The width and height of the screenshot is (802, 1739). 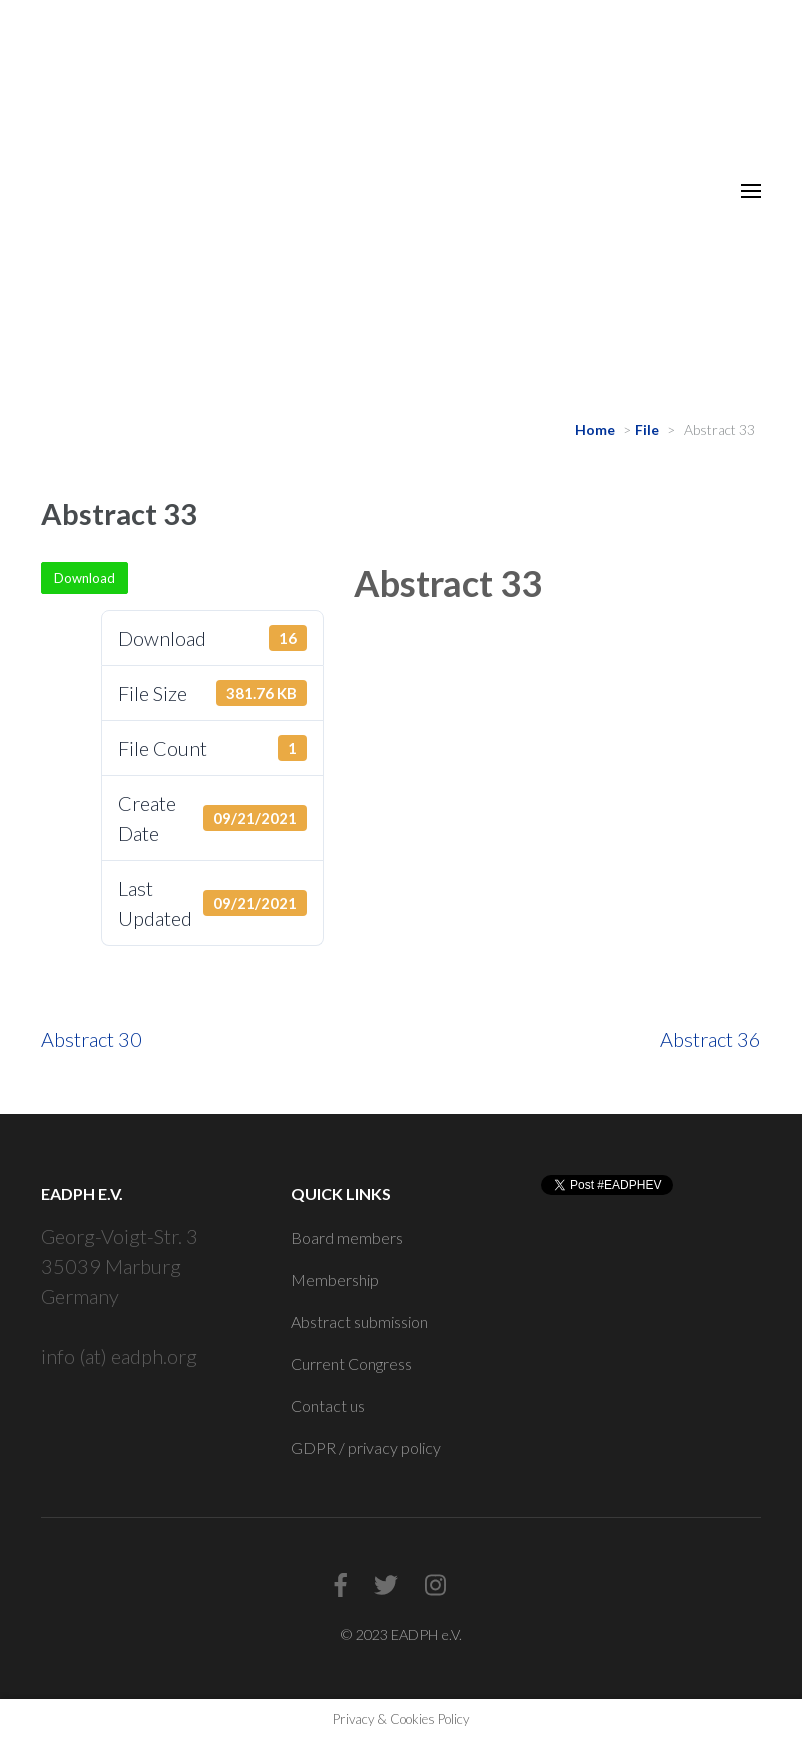 I want to click on Home, so click(x=595, y=429).